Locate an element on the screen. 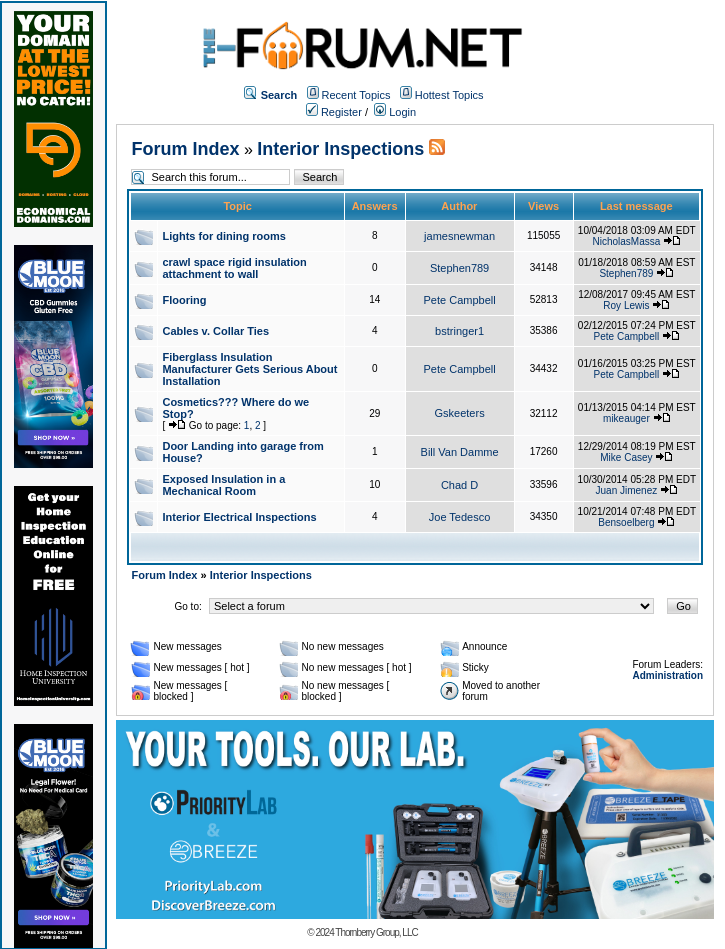 The width and height of the screenshot is (725, 949). Exposed Insulation in a Mechanical Room is located at coordinates (223, 485).